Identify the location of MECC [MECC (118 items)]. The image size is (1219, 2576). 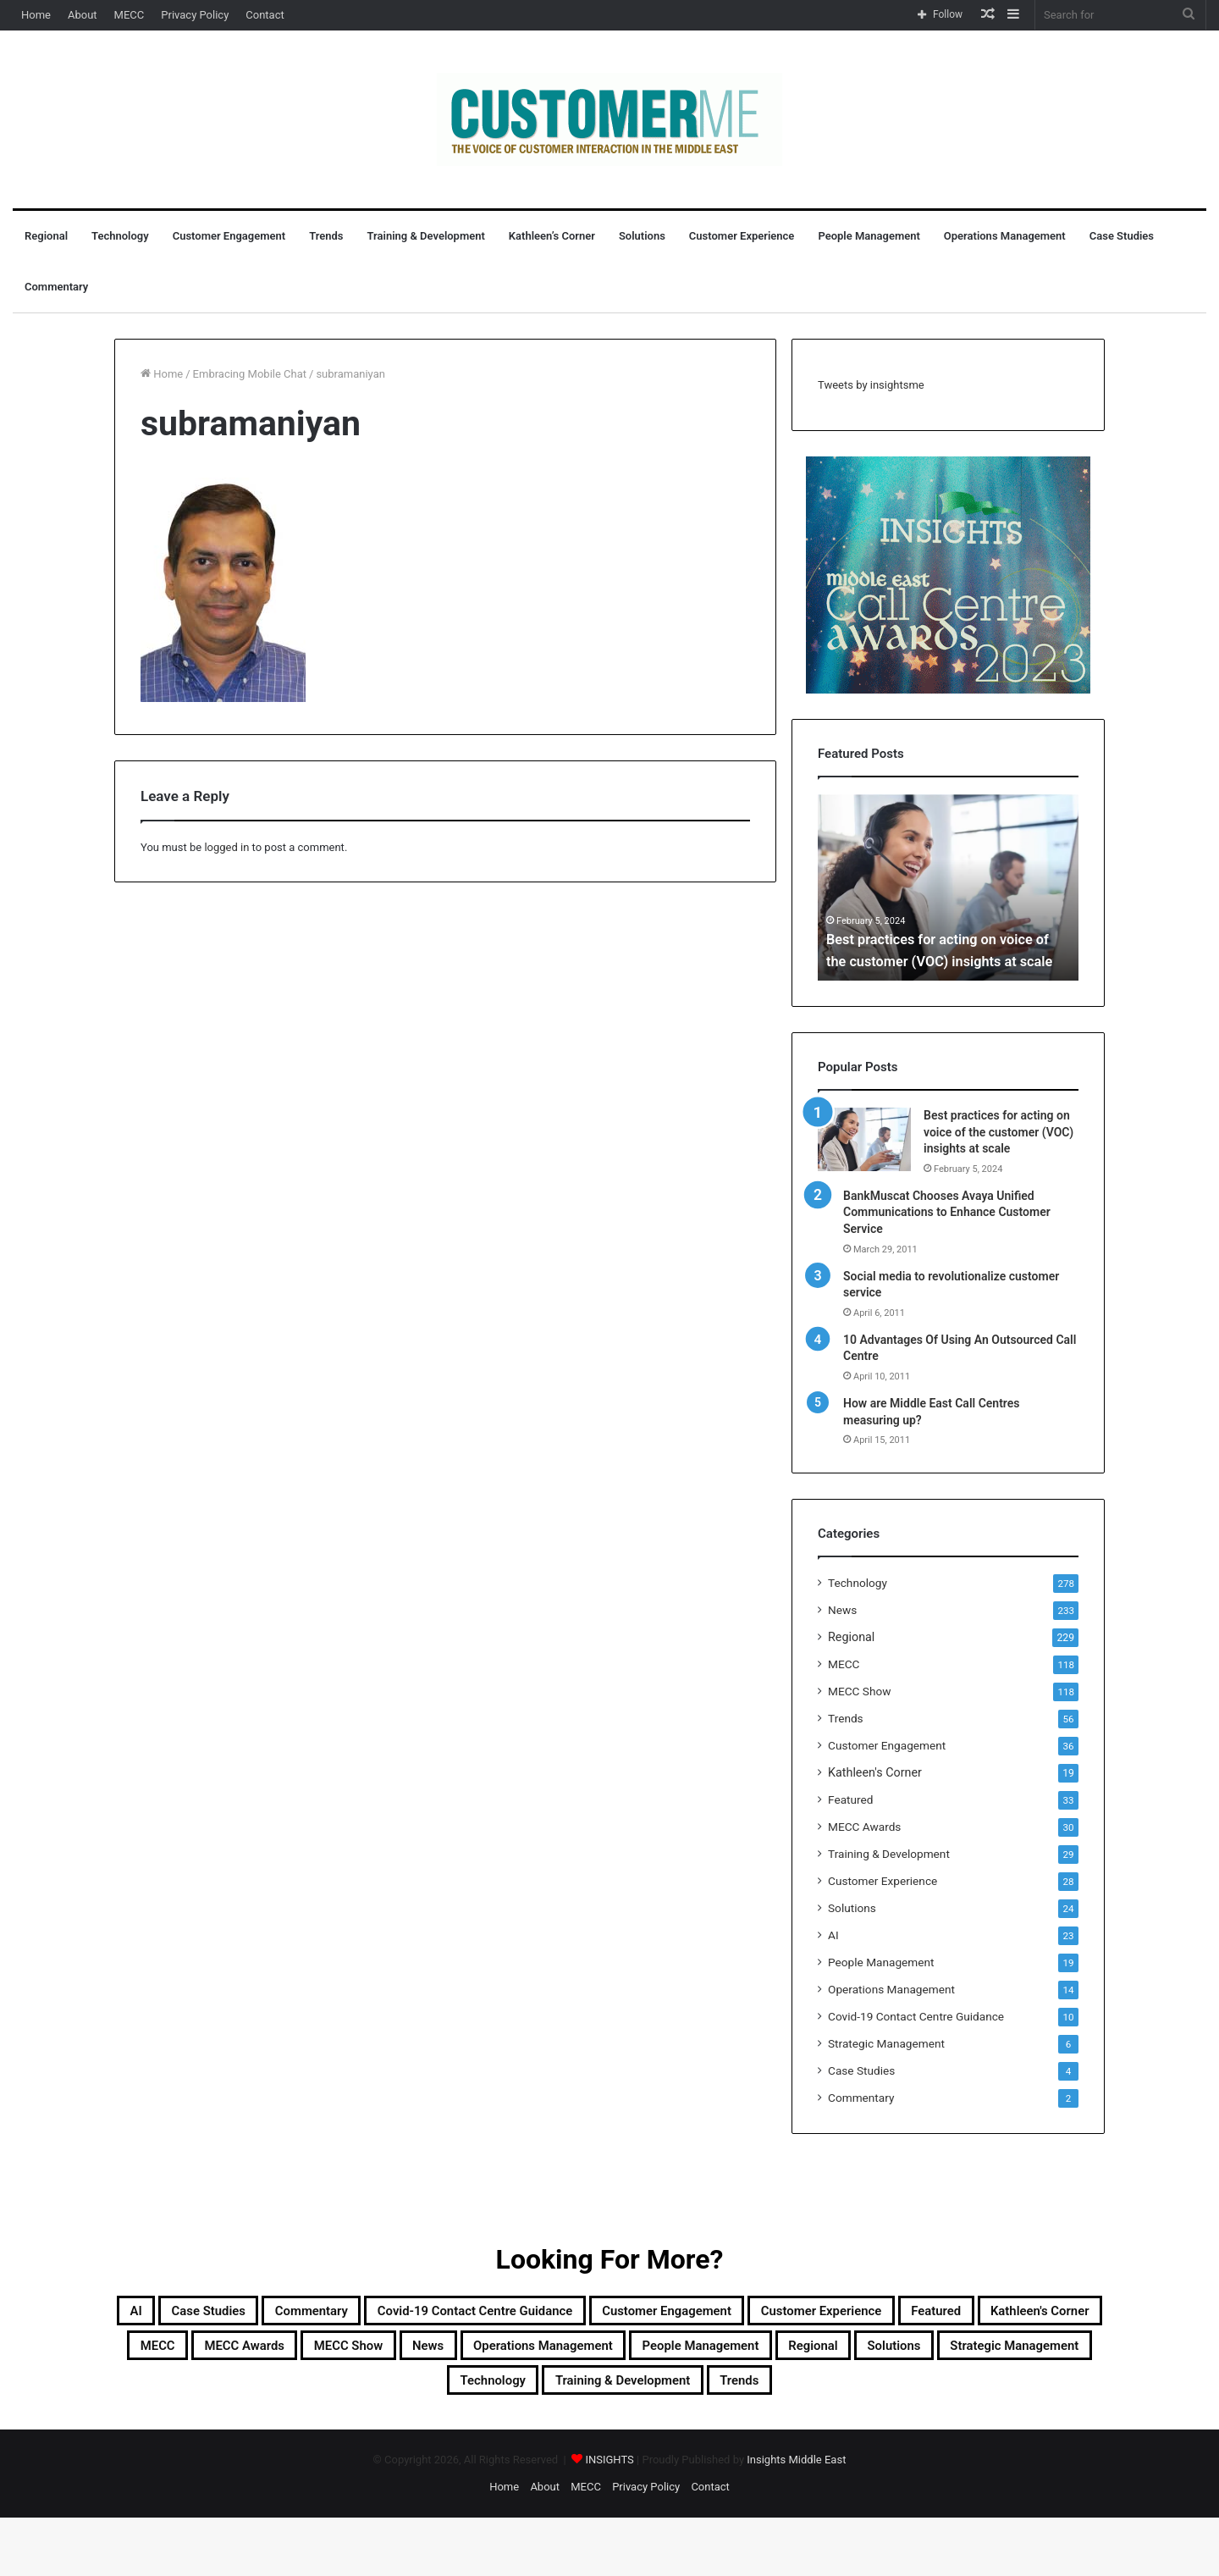
(669, 2354).